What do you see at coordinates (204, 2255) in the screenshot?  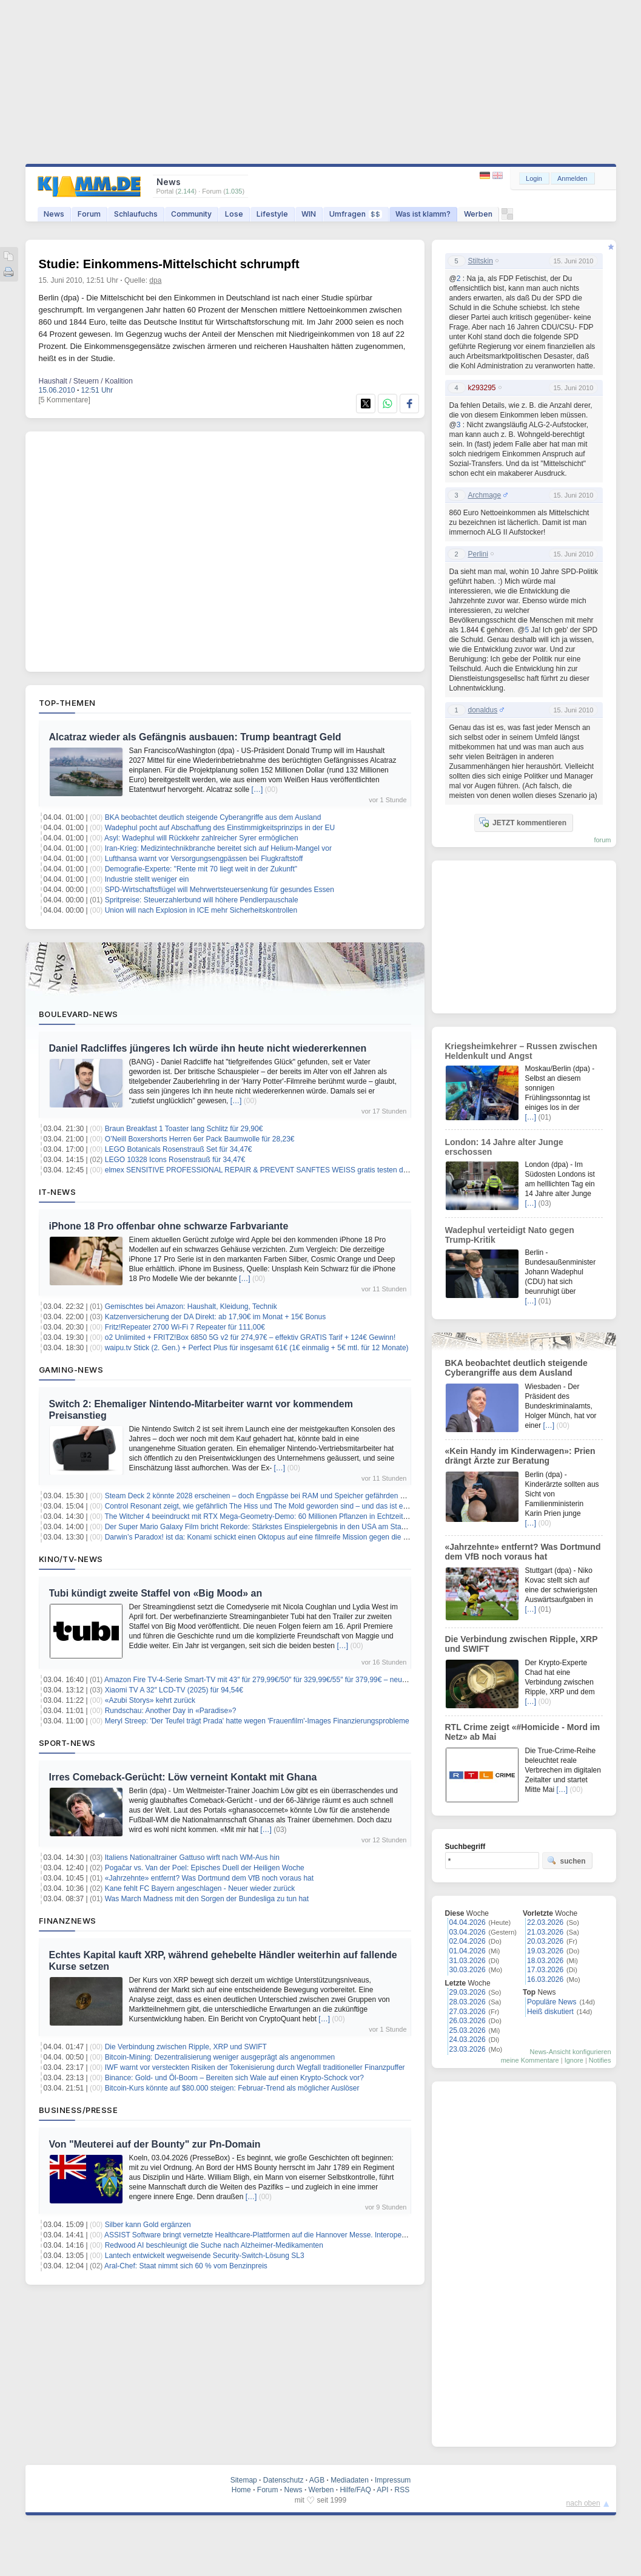 I see `Lantech entwickelt wegweisende Security-Switch-Lösung SL3` at bounding box center [204, 2255].